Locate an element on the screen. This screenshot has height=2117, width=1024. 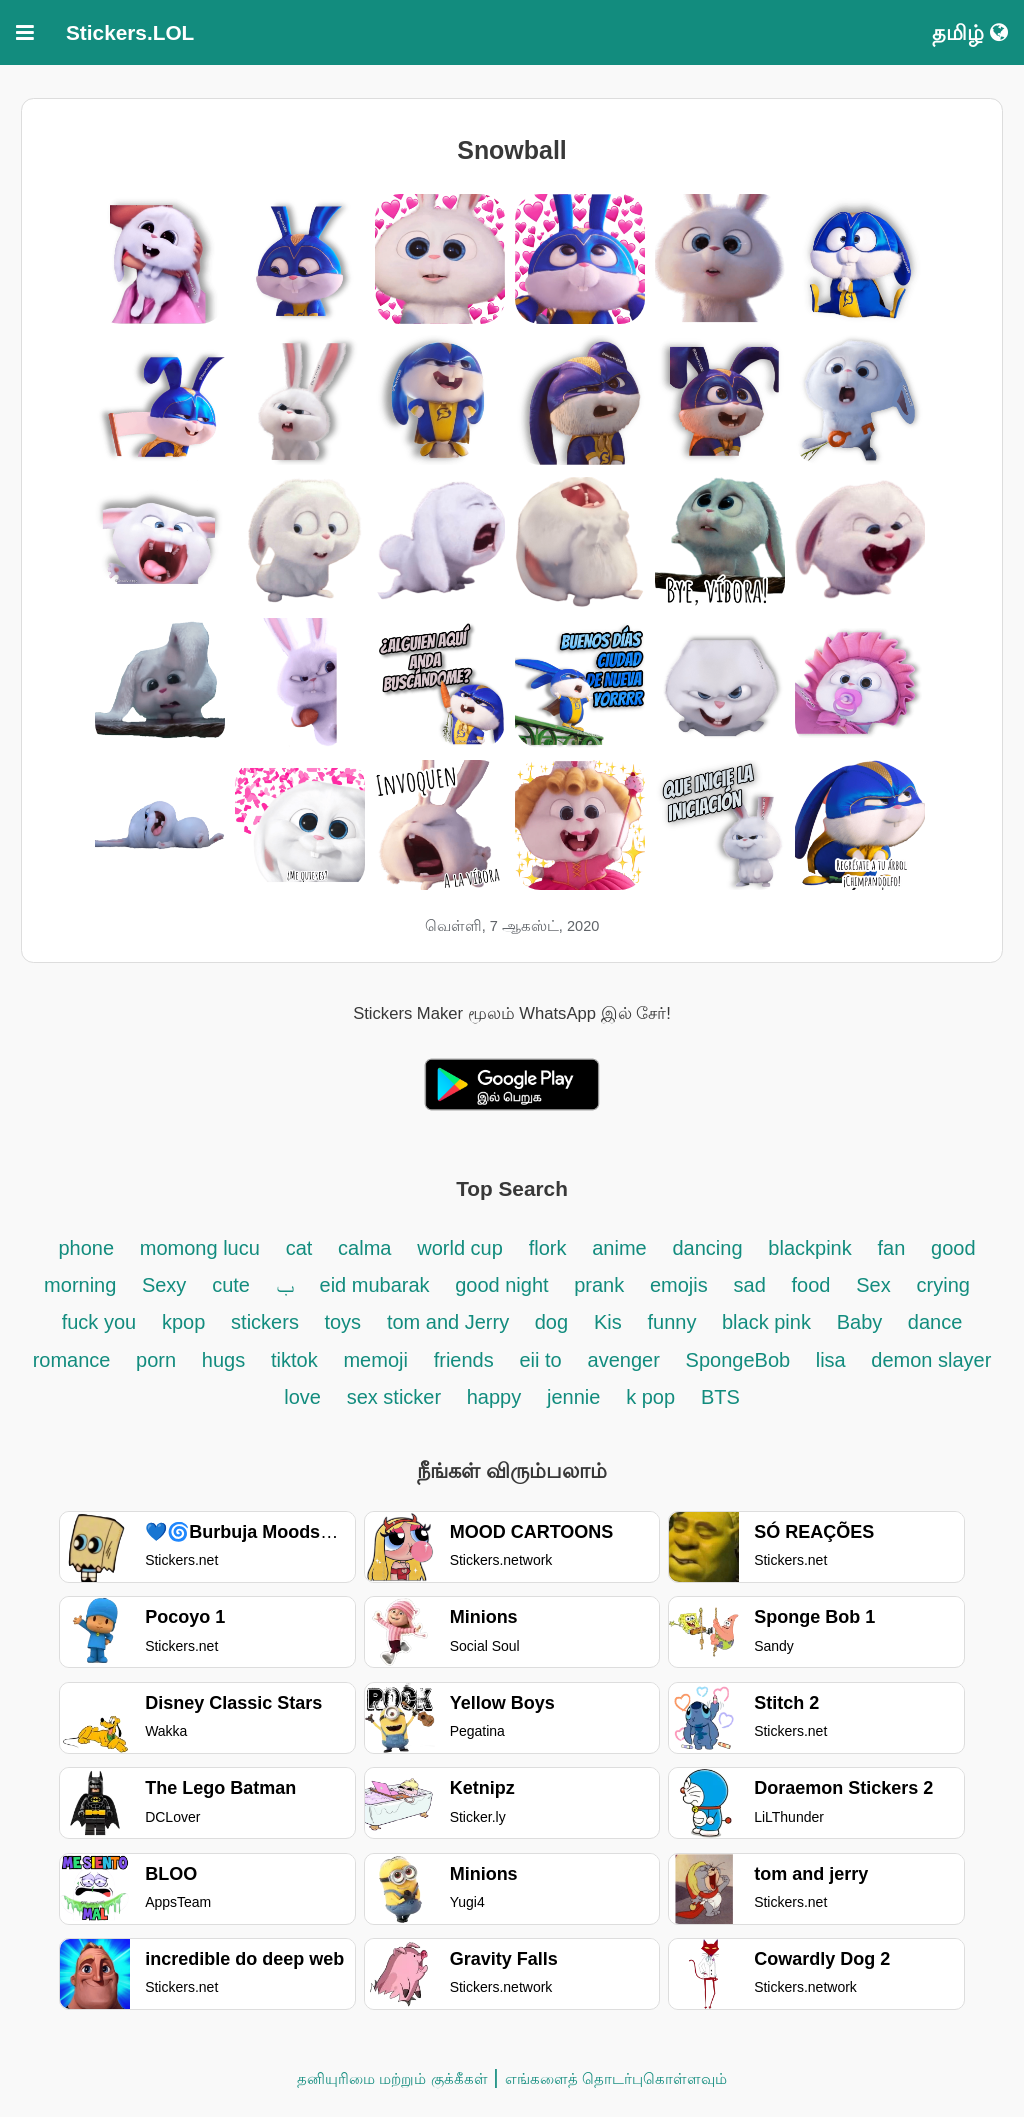
தமிழ் is located at coordinates (970, 32).